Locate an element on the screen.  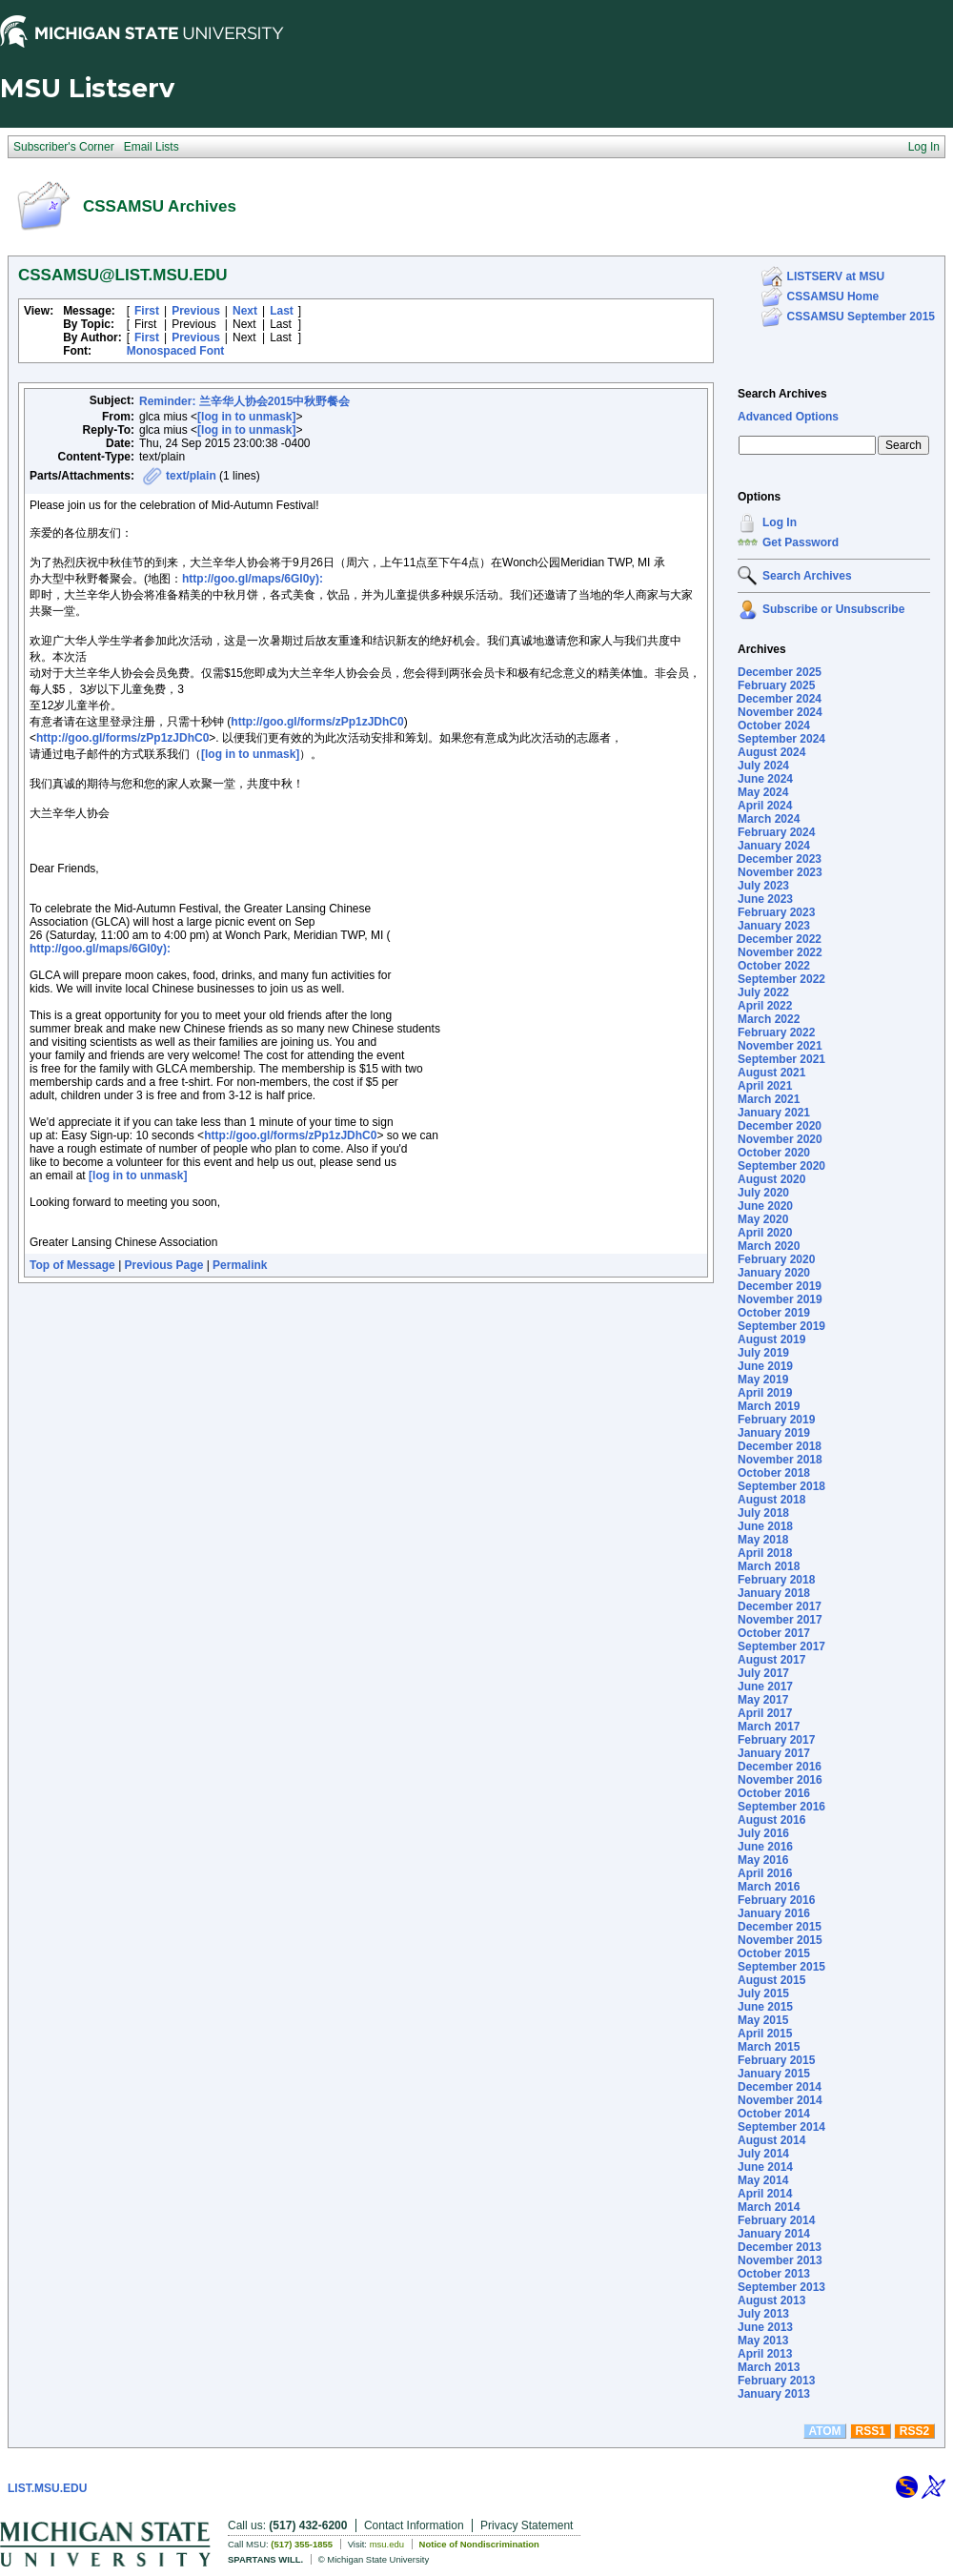
January 2023 is located at coordinates (774, 925).